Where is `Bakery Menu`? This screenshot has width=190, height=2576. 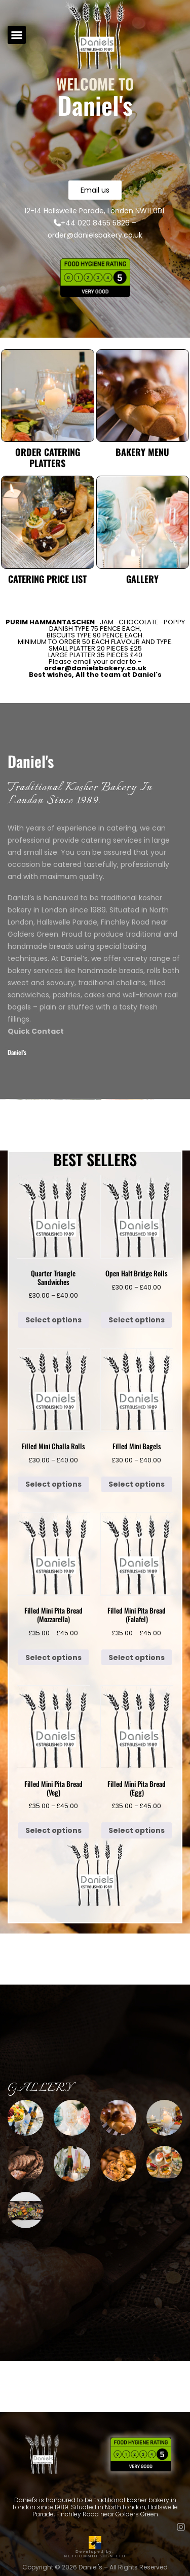
Bakery Menu is located at coordinates (142, 451).